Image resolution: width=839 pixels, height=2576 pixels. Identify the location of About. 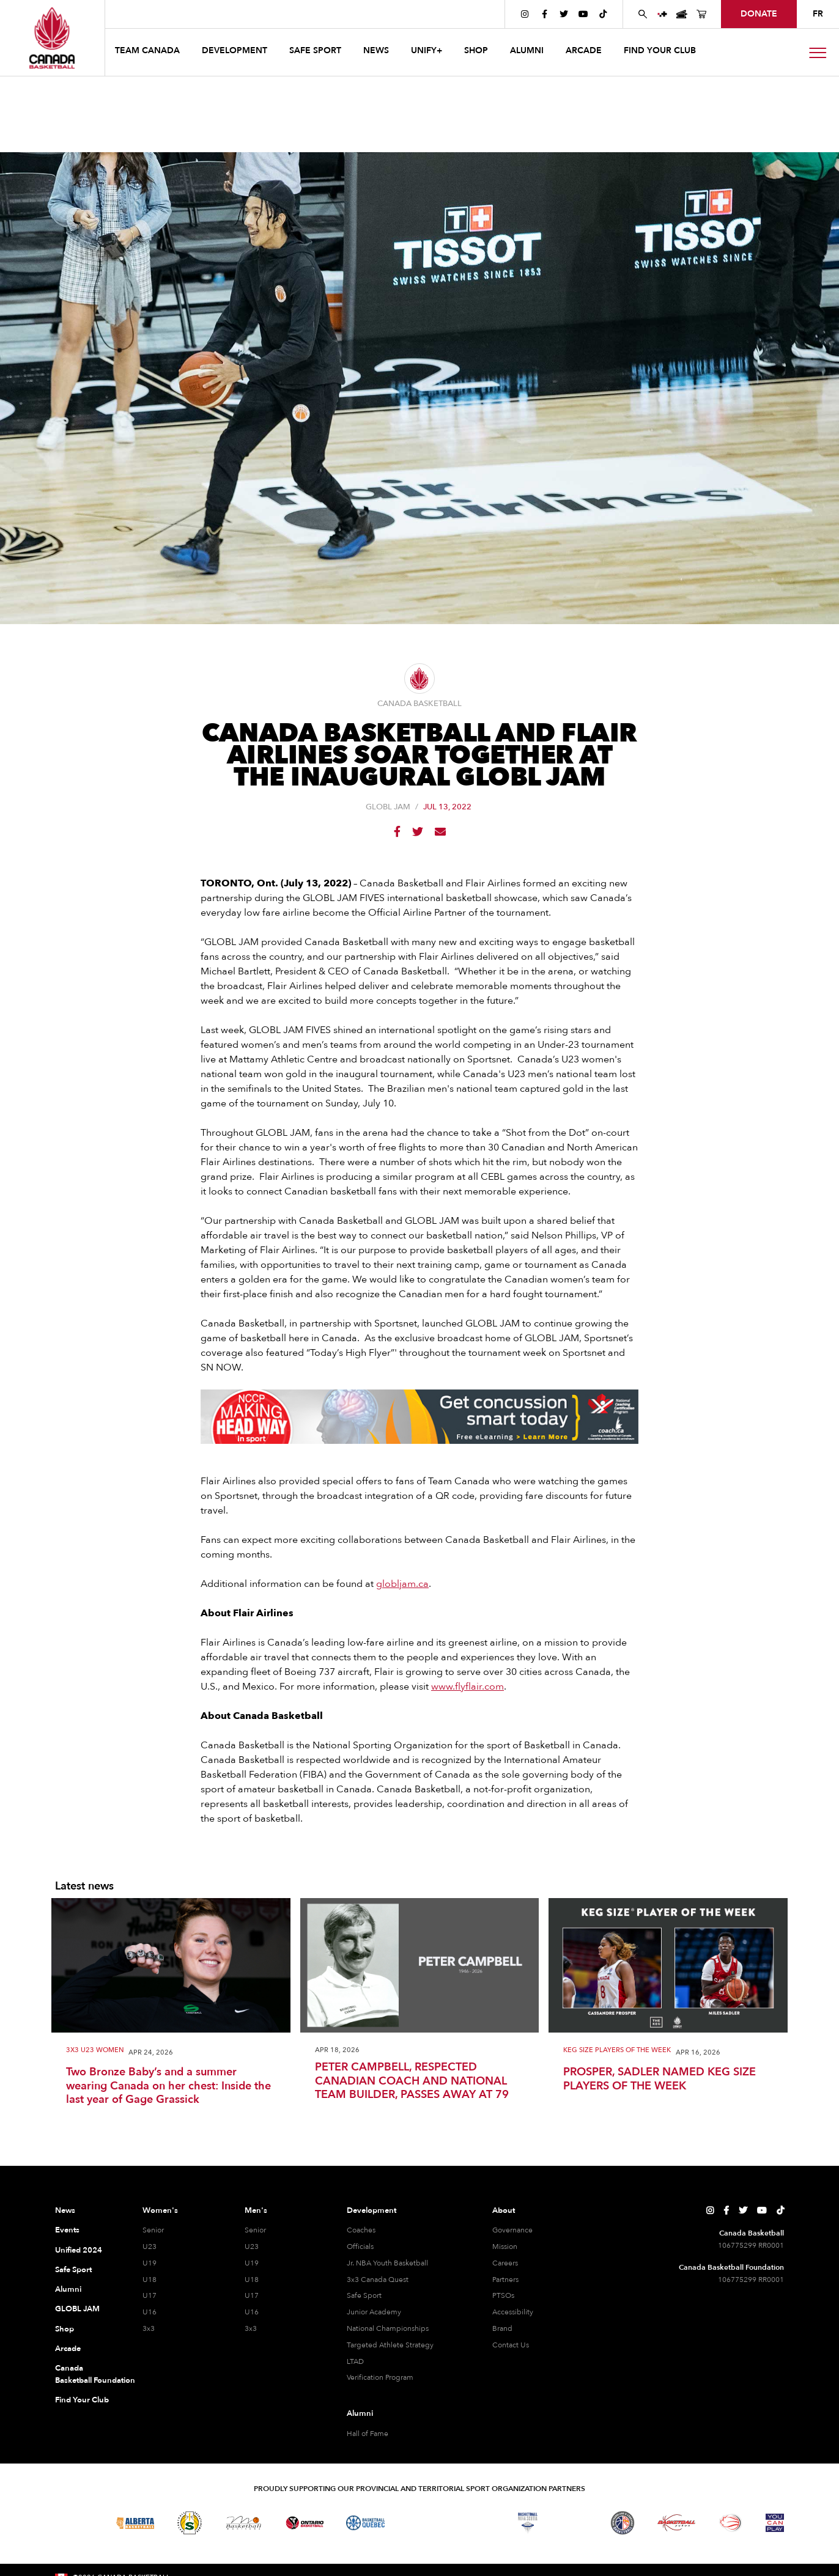
(503, 2210).